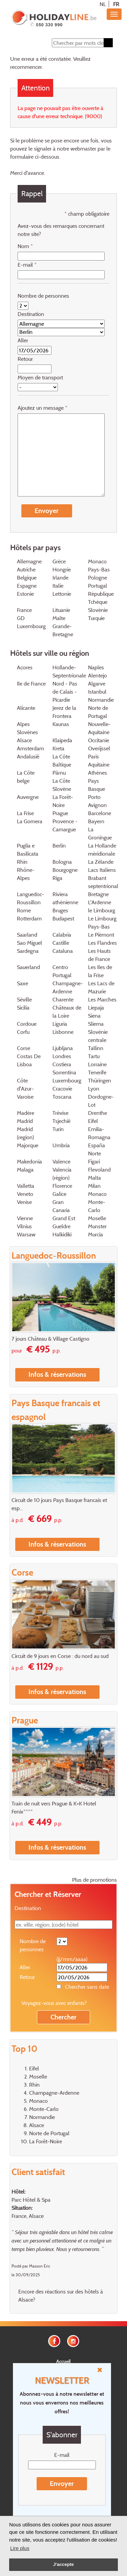 The height and width of the screenshot is (2576, 127). What do you see at coordinates (96, 1206) in the screenshot?
I see `Monte-Carlo` at bounding box center [96, 1206].